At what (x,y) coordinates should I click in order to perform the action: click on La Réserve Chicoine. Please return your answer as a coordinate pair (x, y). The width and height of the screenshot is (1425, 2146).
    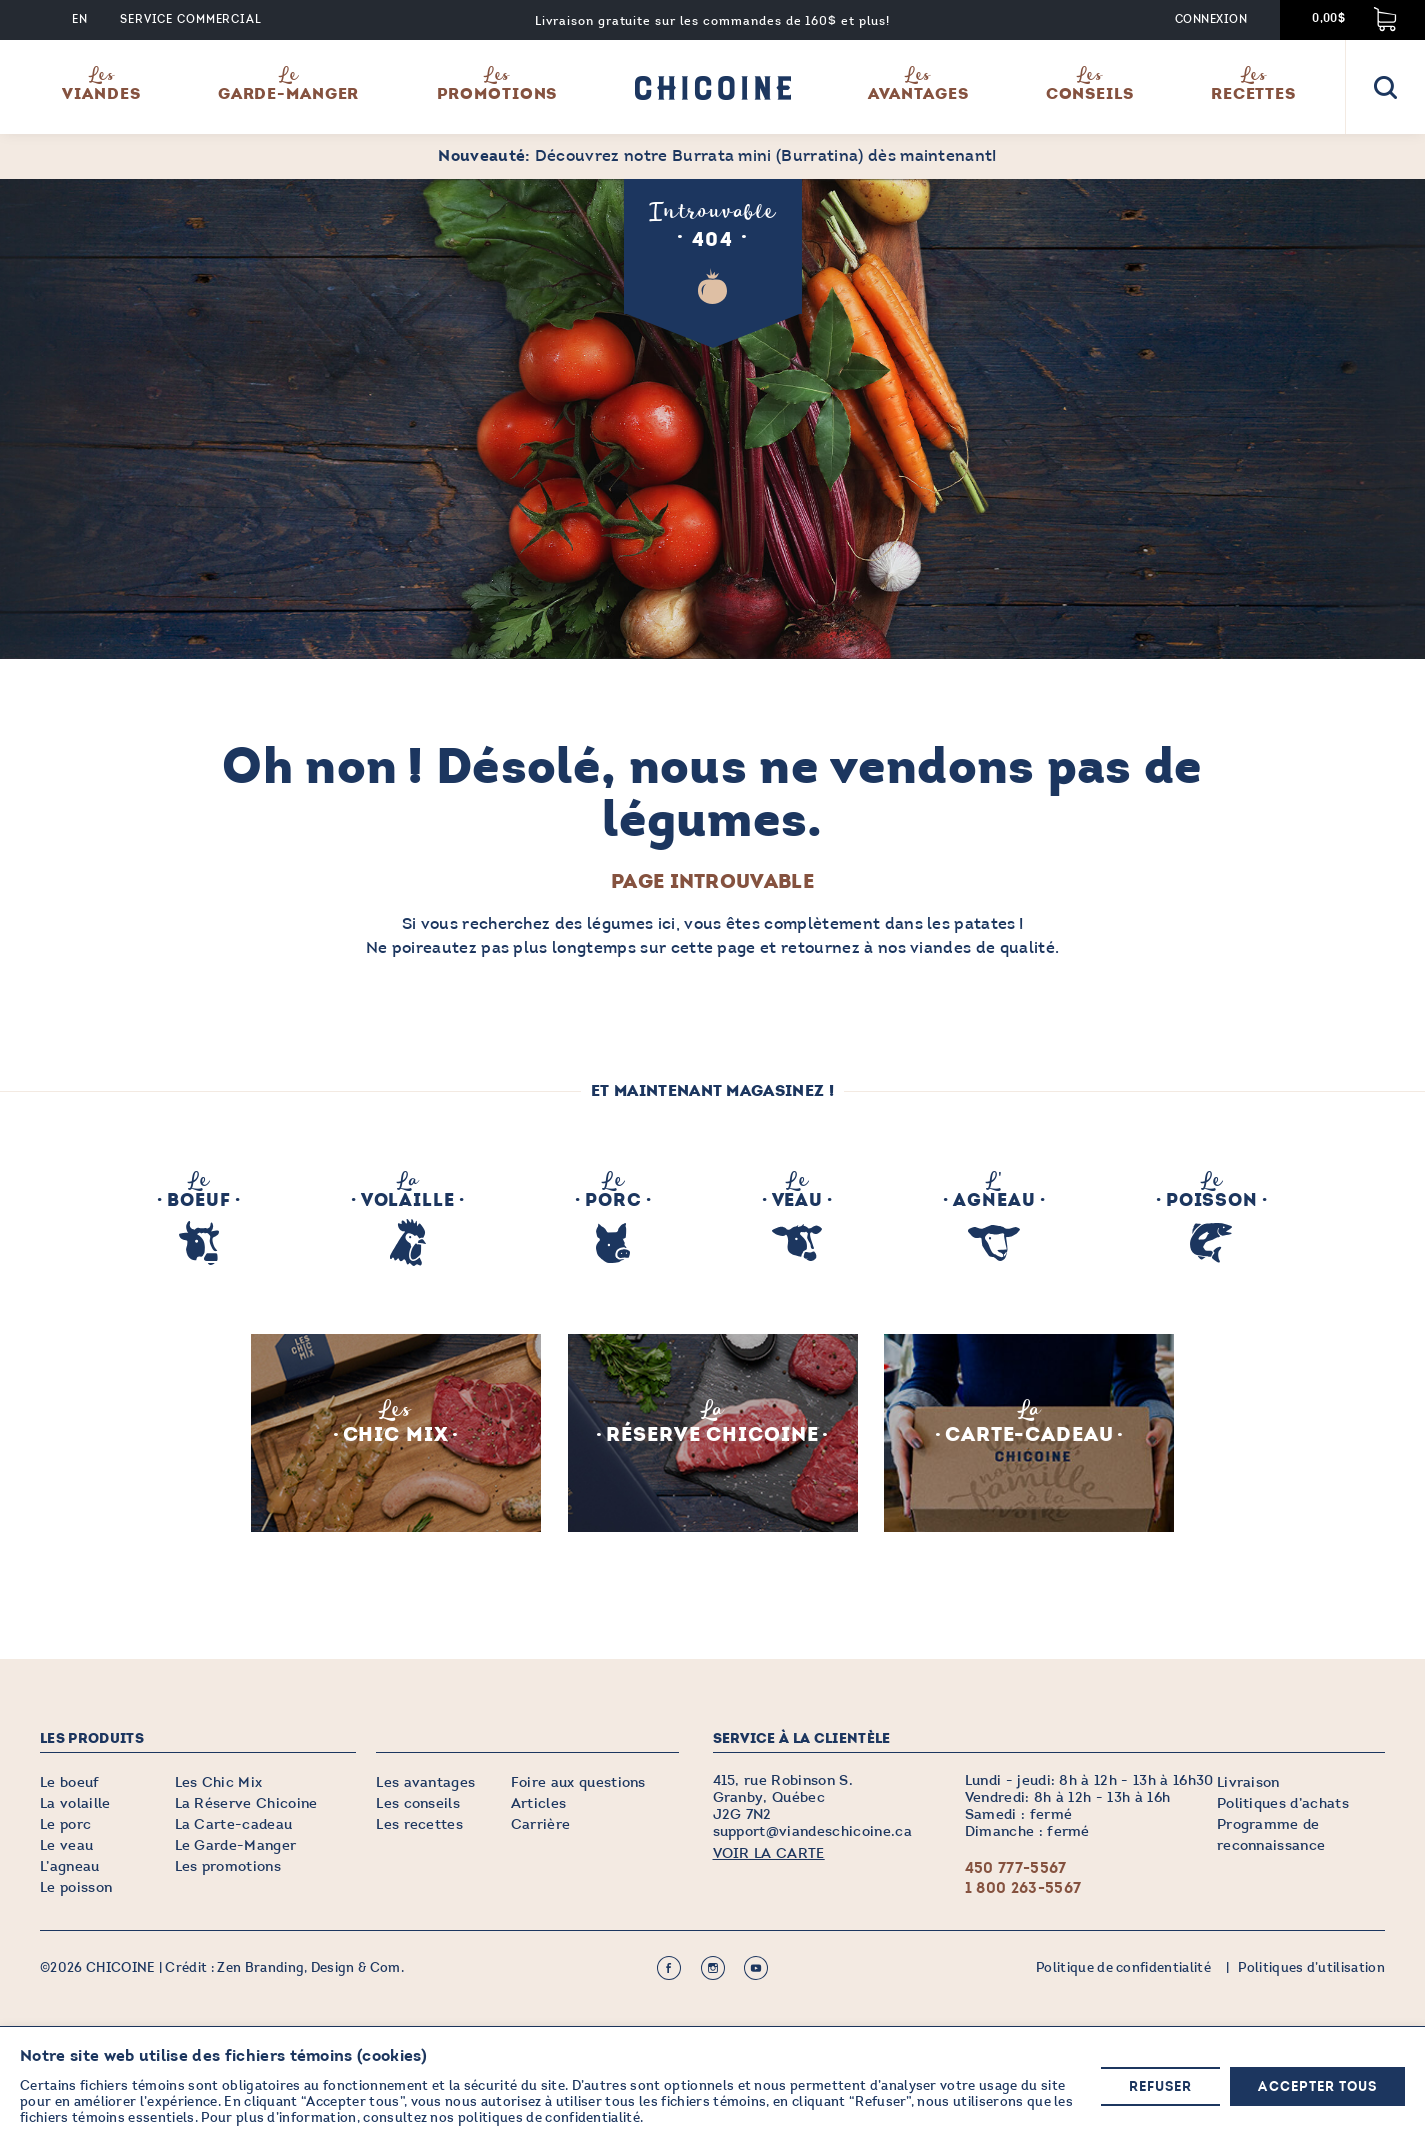
    Looking at the image, I should click on (246, 1804).